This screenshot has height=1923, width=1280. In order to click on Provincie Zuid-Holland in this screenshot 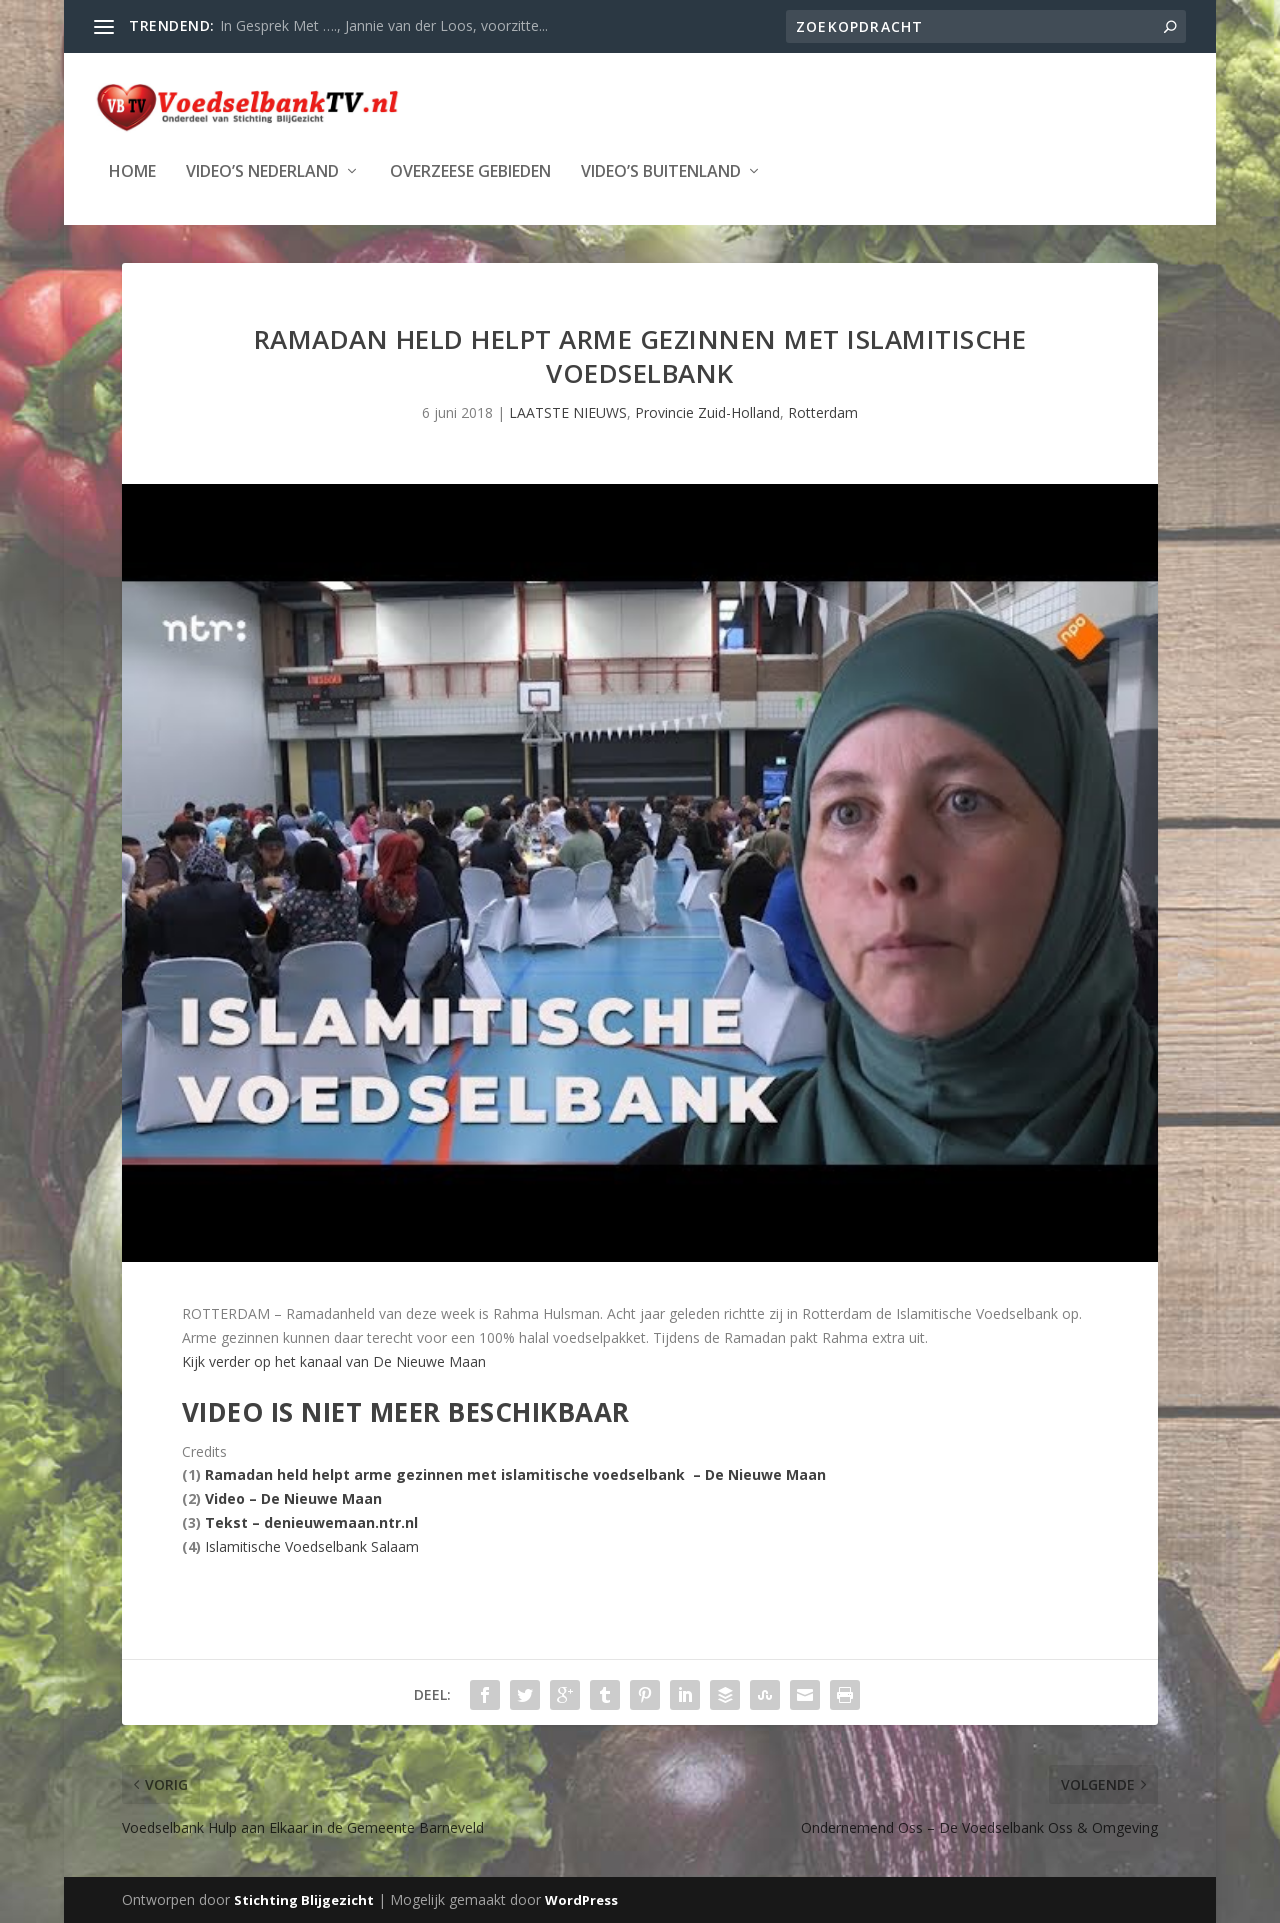, I will do `click(707, 412)`.